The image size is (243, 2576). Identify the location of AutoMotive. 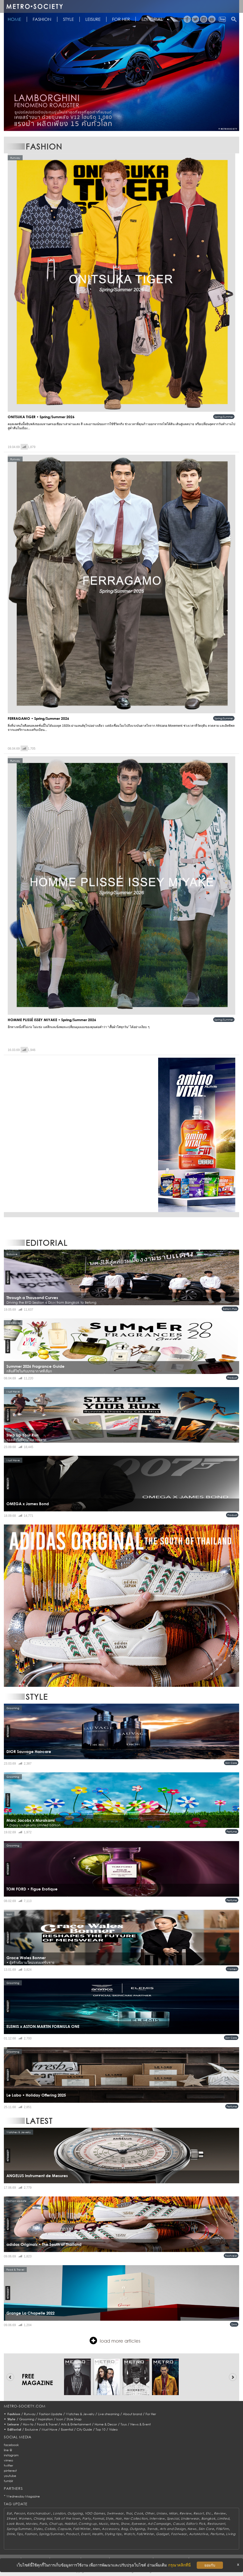
(198, 2534).